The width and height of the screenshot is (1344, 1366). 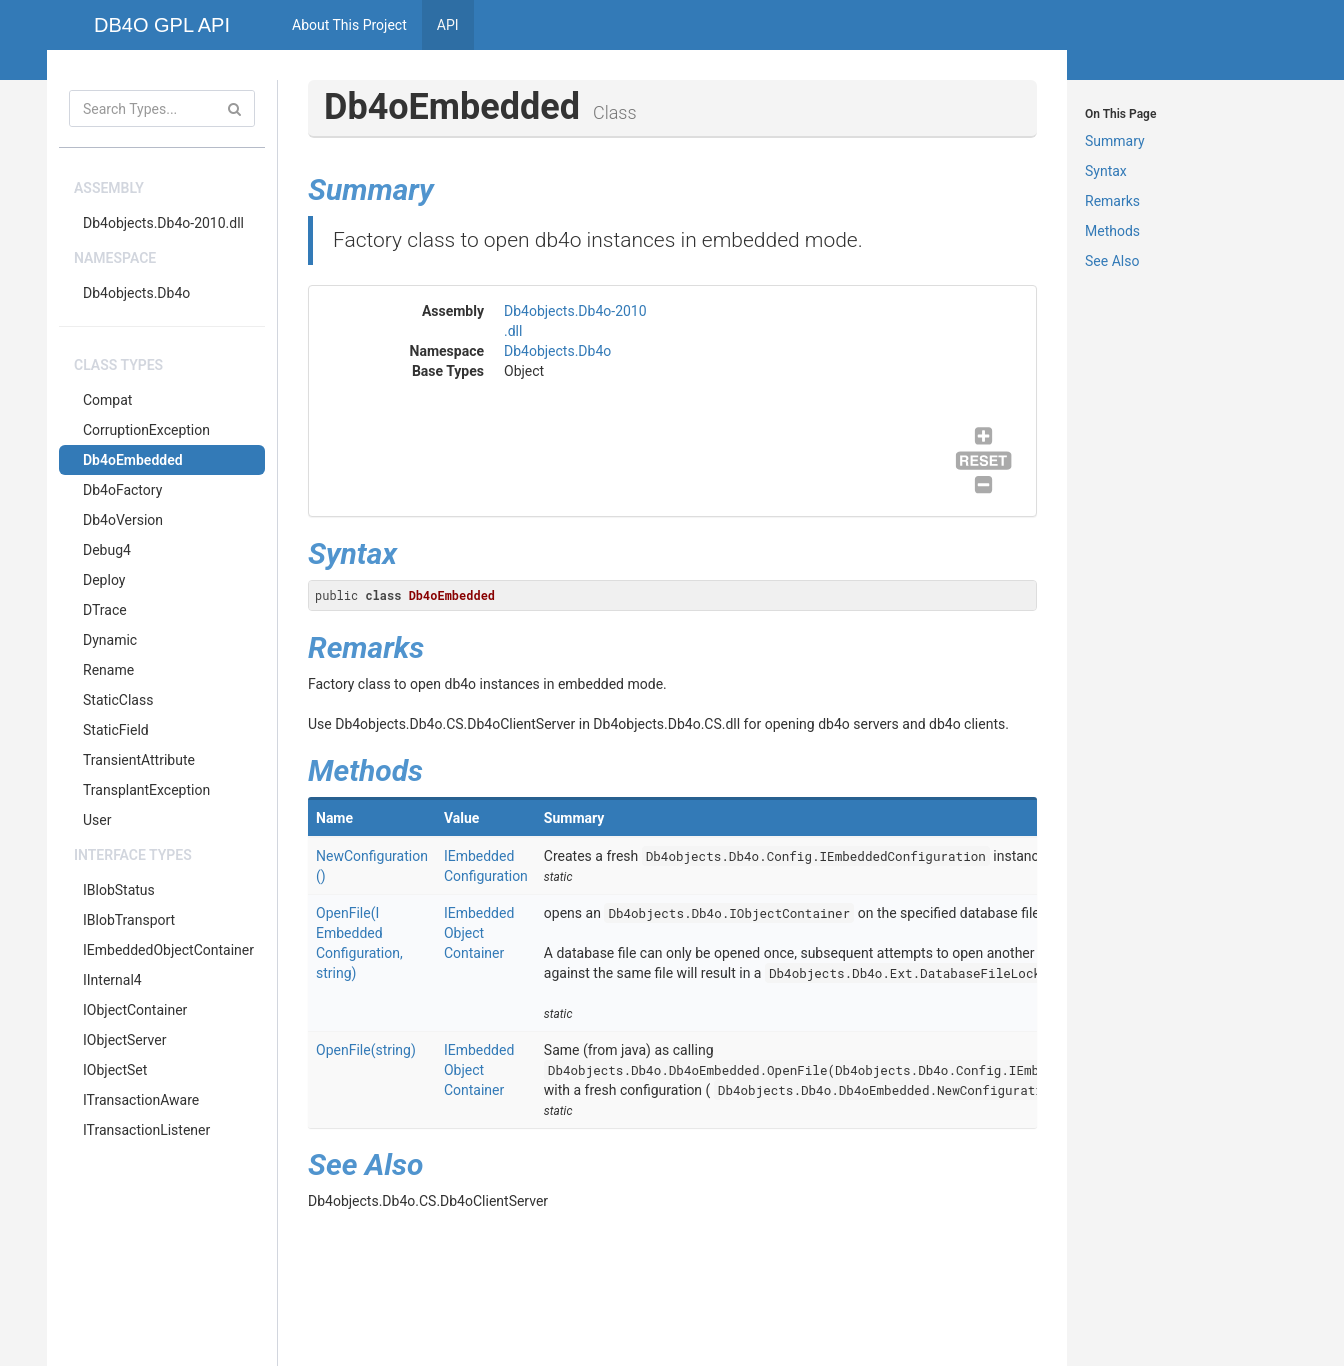 What do you see at coordinates (366, 1050) in the screenshot?
I see `OpenFile(string)` at bounding box center [366, 1050].